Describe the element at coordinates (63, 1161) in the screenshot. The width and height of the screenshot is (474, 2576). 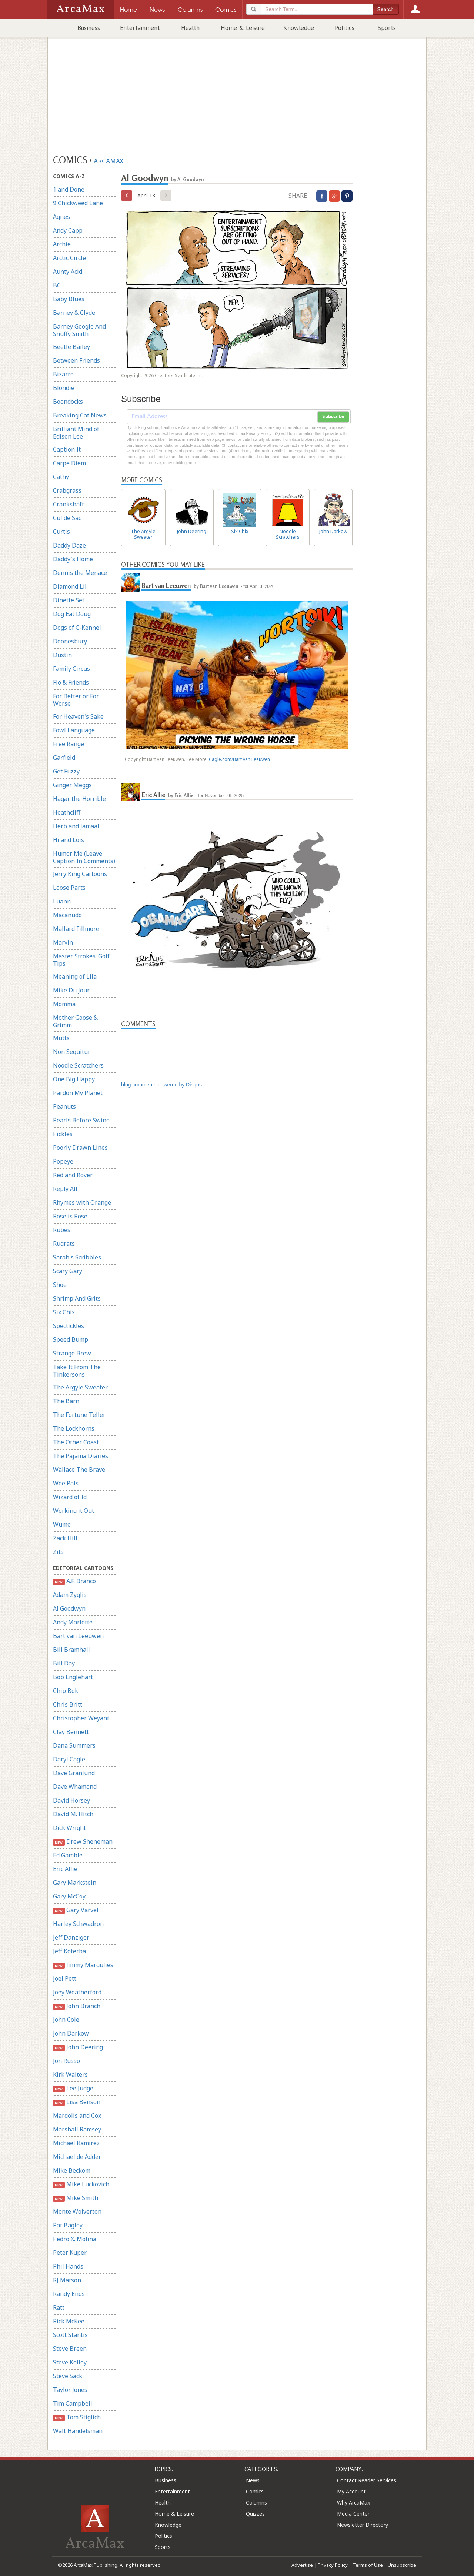
I see `Popeye` at that location.